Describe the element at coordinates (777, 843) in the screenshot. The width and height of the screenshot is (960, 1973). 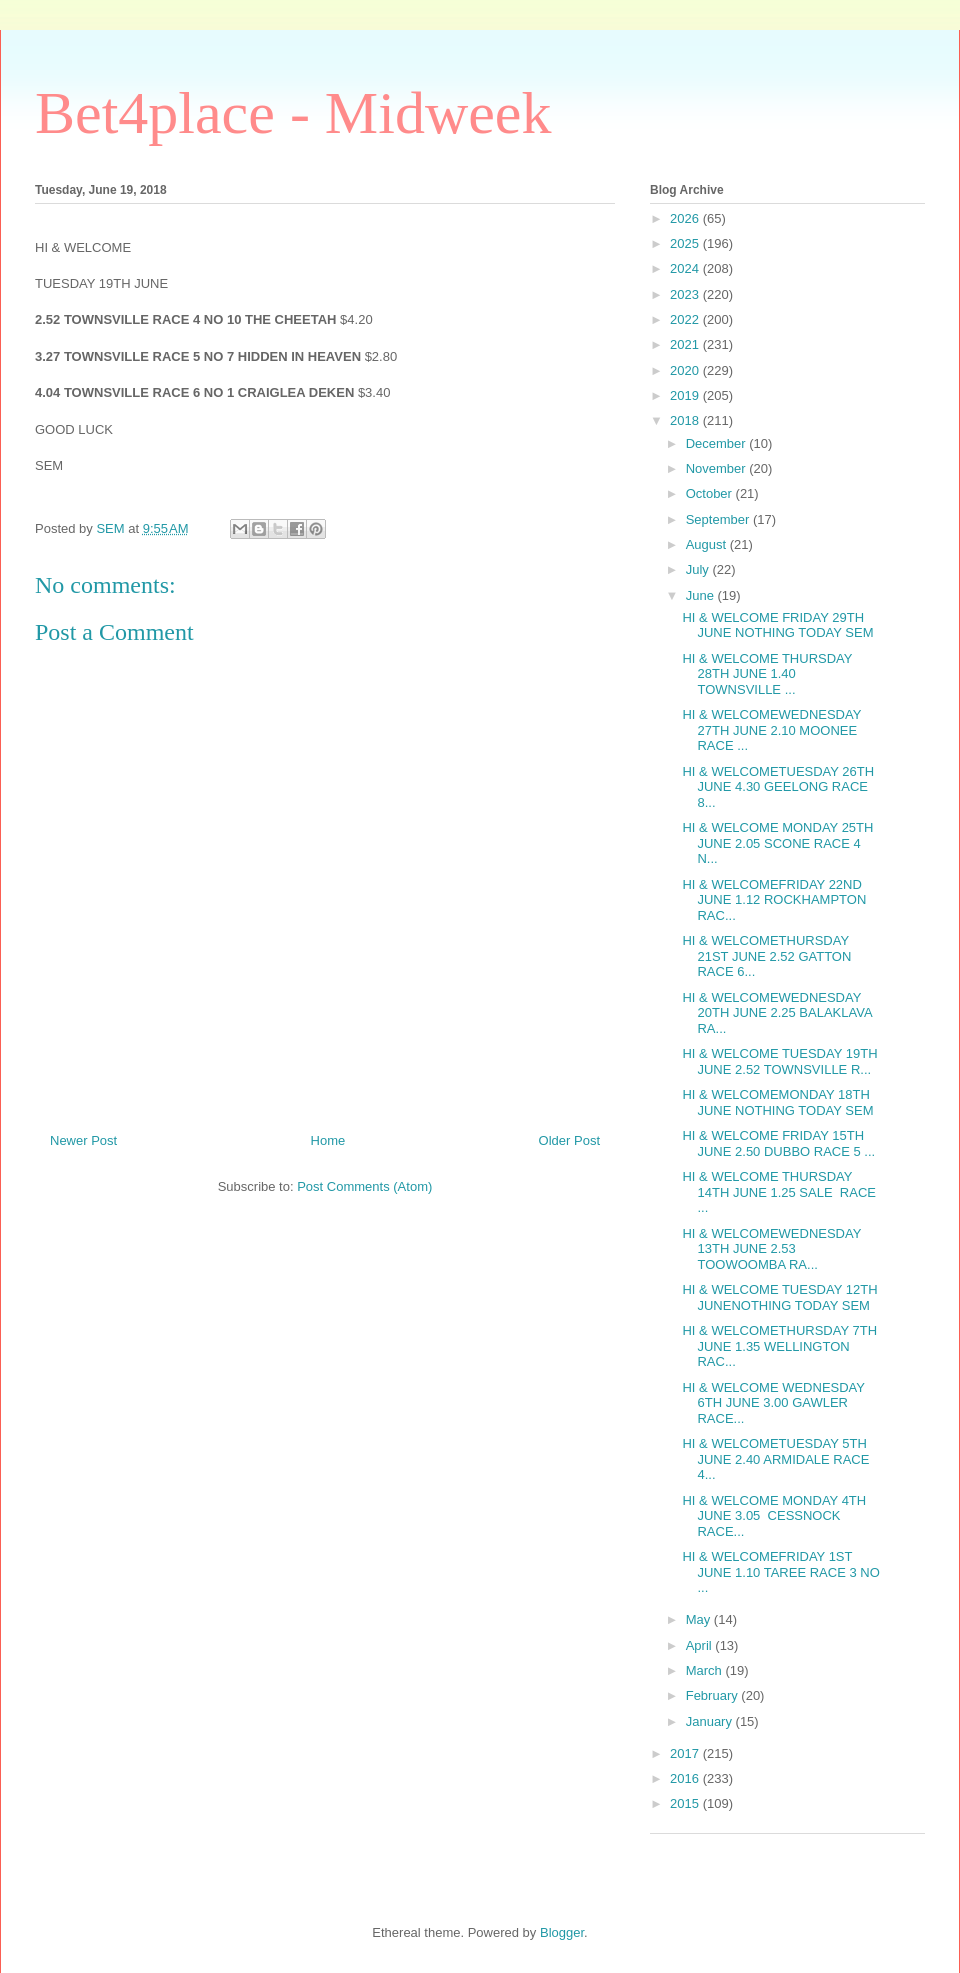
I see `HI & WELCOME MONDAY 25TH JUNE 2.05 SCONE RACE 4 N...` at that location.